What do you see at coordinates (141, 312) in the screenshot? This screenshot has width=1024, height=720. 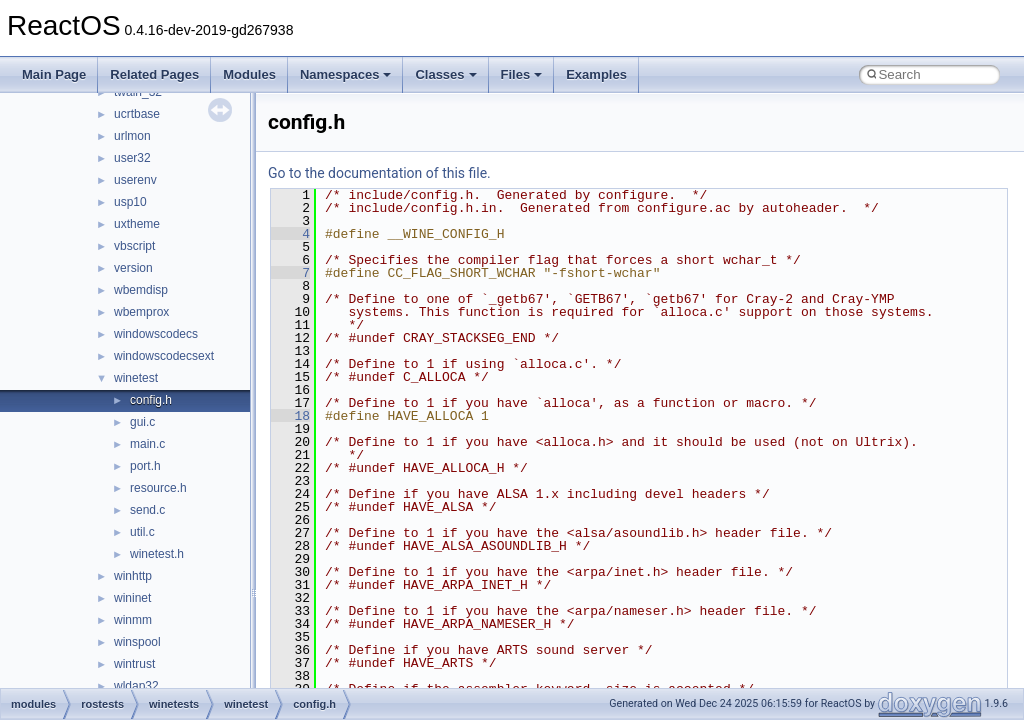 I see `wbemprox` at bounding box center [141, 312].